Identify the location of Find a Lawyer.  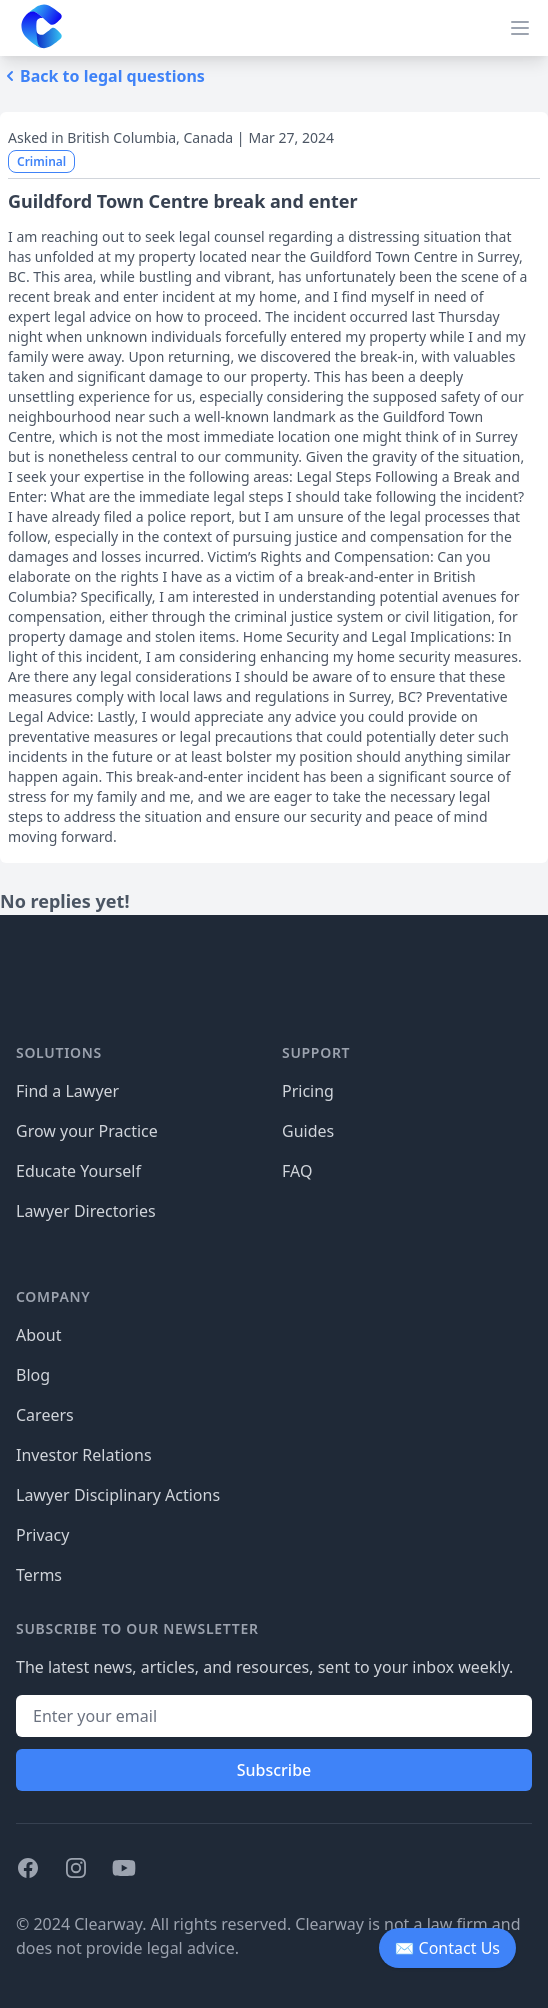
(67, 1091).